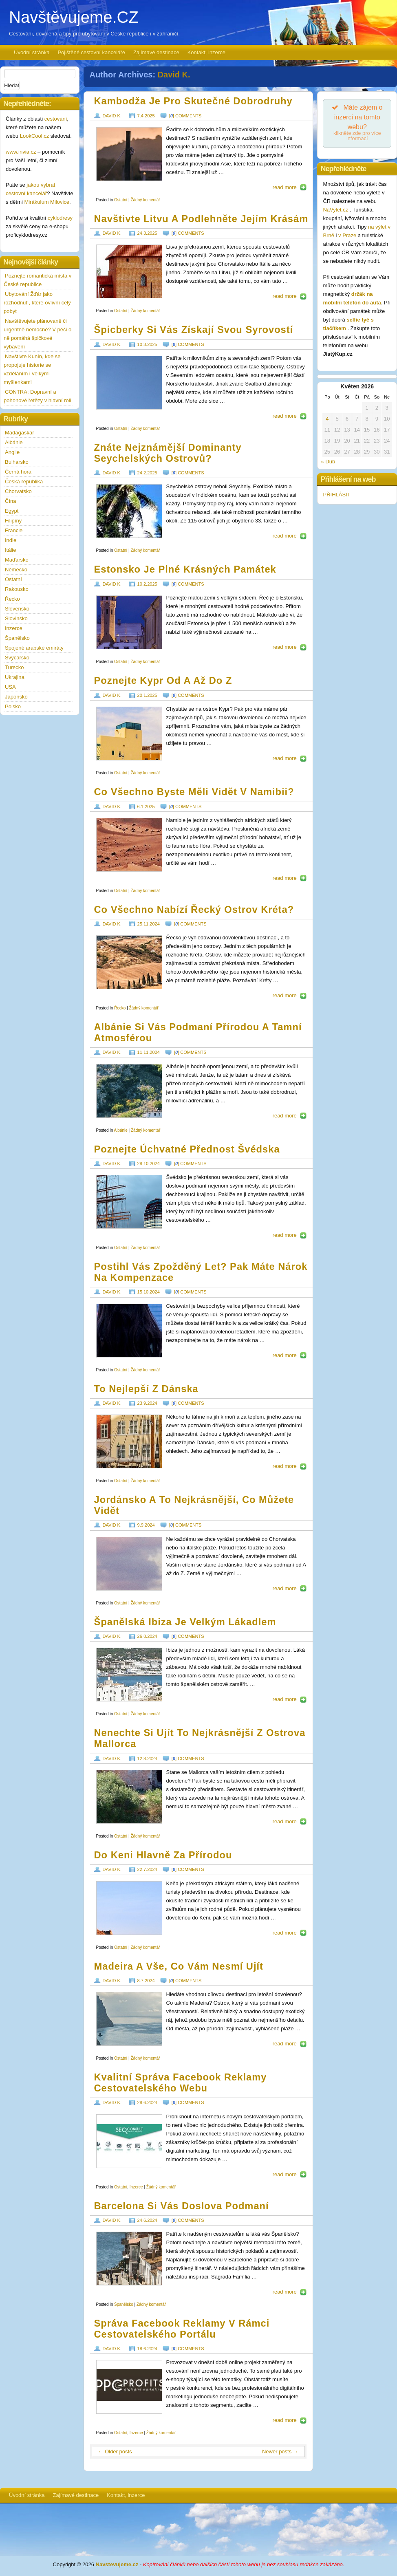 The height and width of the screenshot is (2576, 397). I want to click on Slovensko, so click(17, 609).